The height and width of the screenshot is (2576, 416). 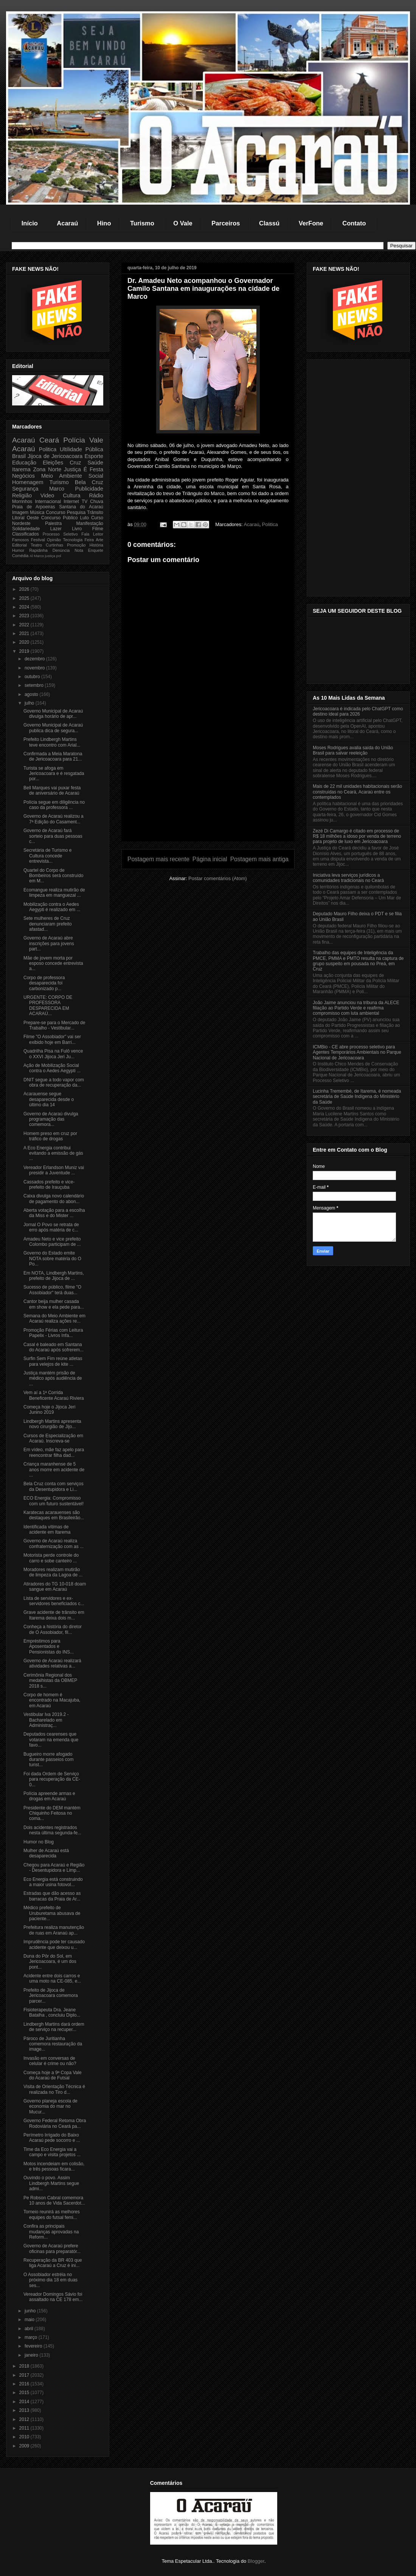 I want to click on Governo de Acaraú divulga programação das comemora..., so click(x=50, y=1119).